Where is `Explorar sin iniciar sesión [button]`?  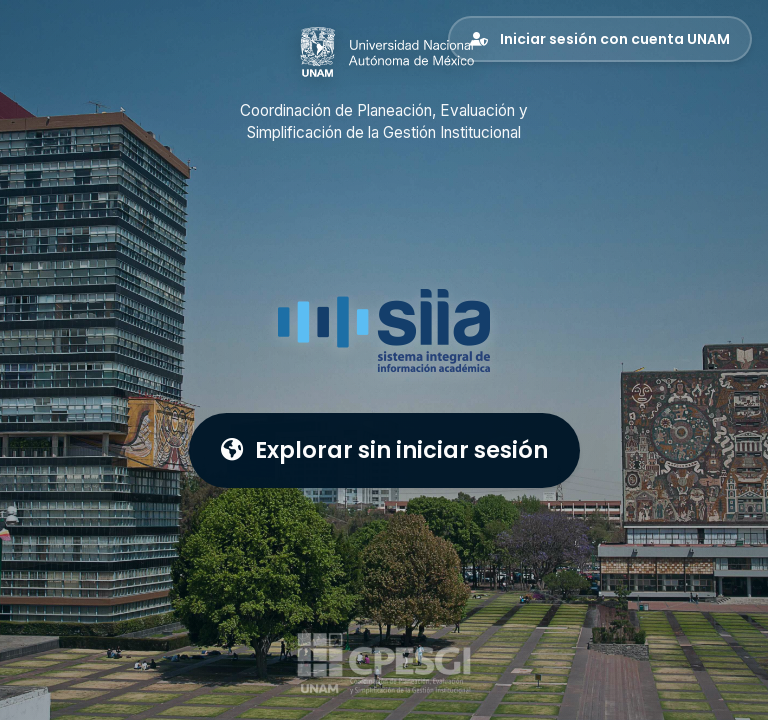
Explorar sin iniciar sesión [button] is located at coordinates (384, 450).